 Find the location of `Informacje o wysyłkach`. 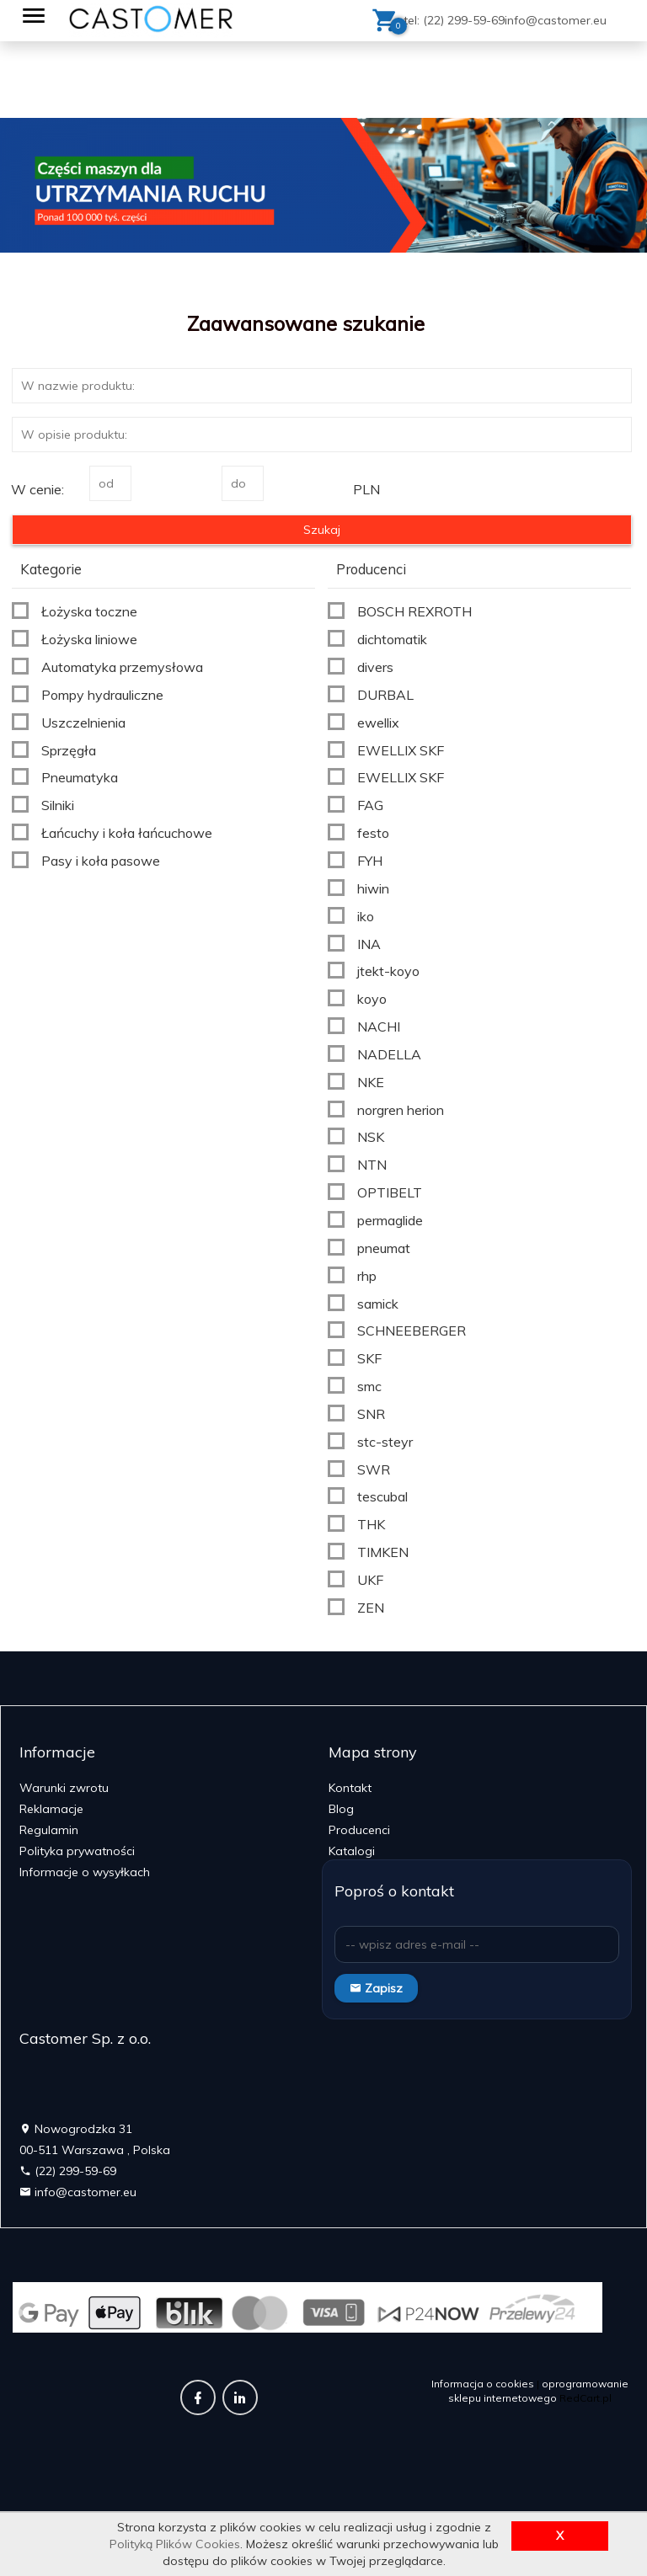

Informacje o wysyłkach is located at coordinates (84, 1872).